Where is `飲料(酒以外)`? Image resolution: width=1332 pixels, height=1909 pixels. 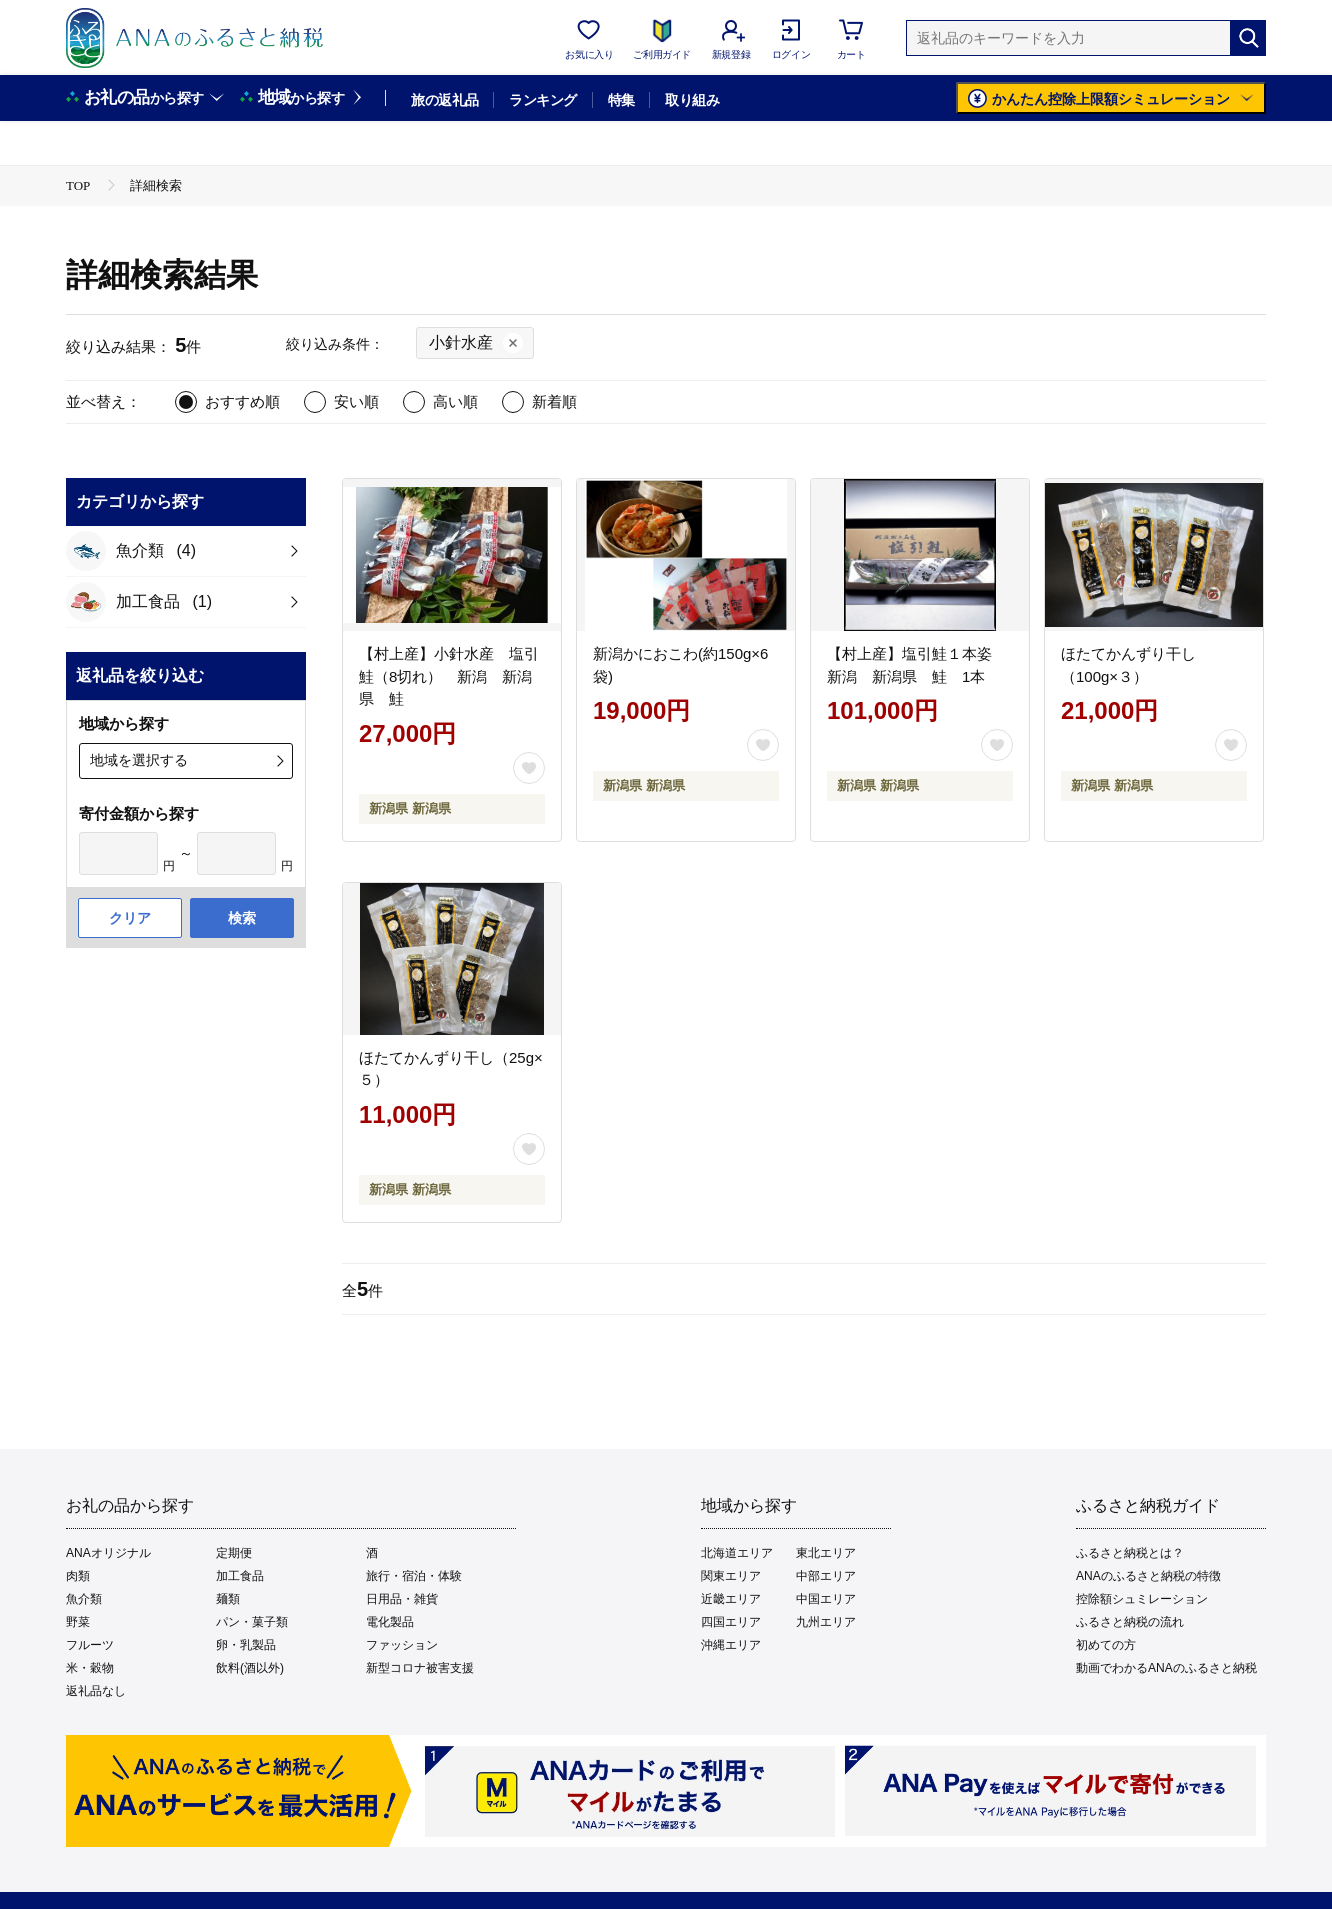 飲料(酒以外) is located at coordinates (250, 1668).